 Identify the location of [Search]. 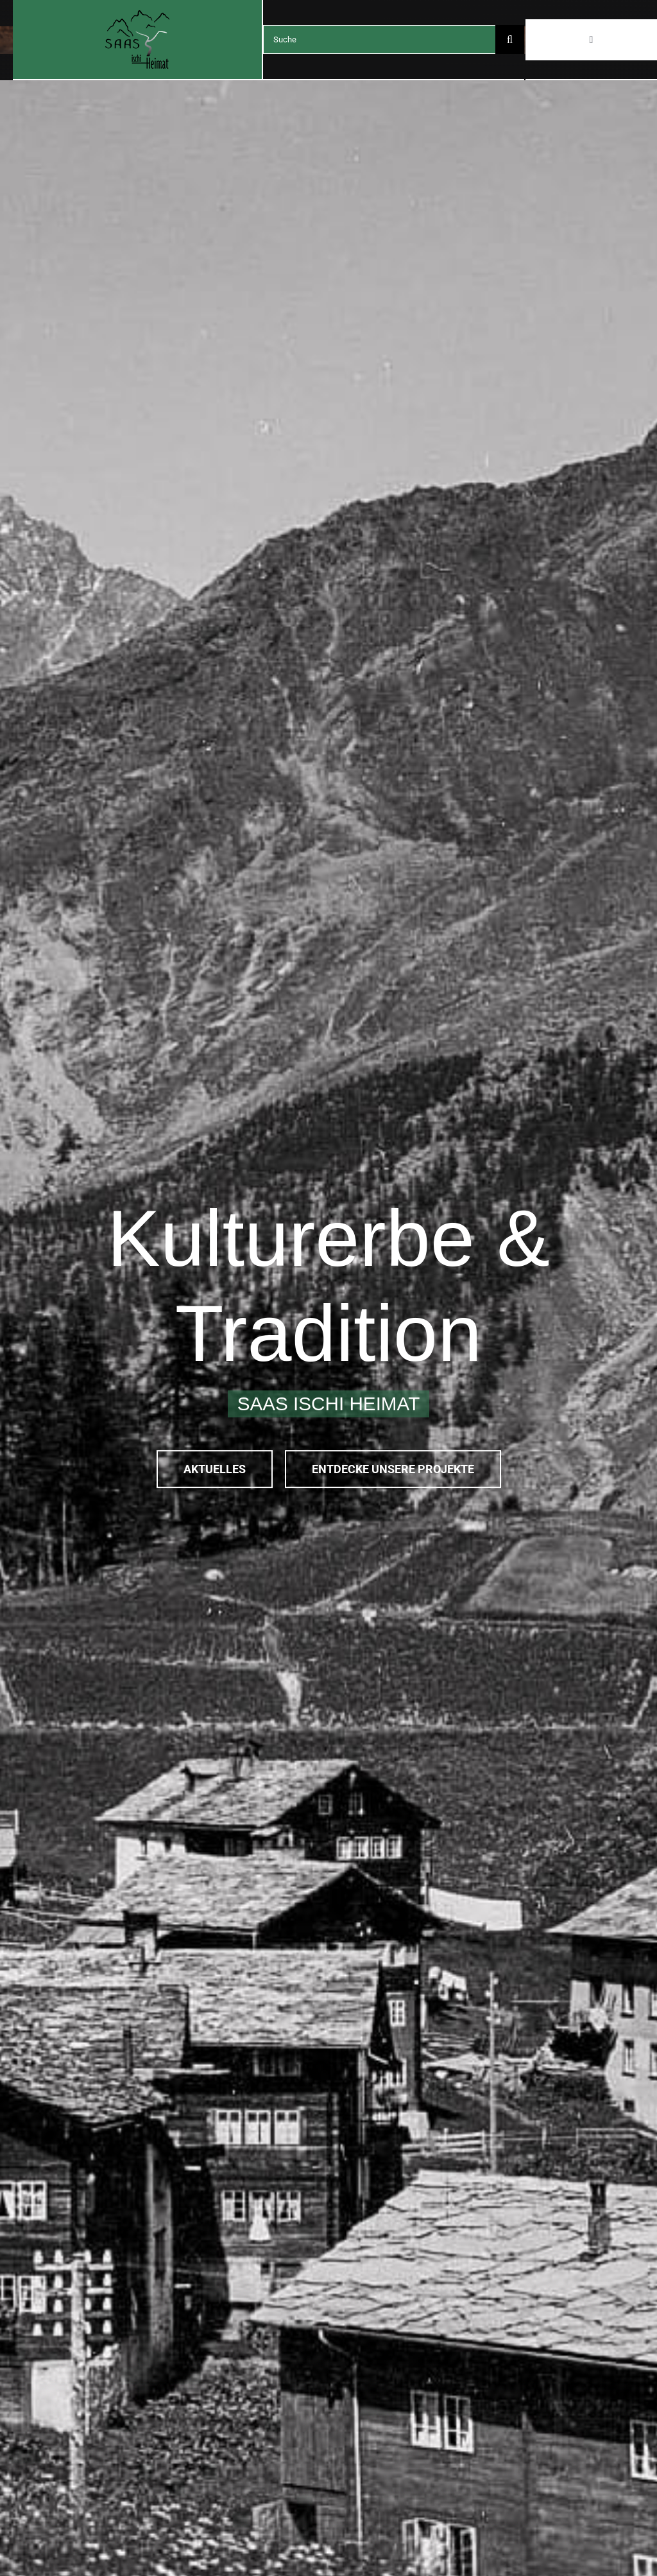
(509, 39).